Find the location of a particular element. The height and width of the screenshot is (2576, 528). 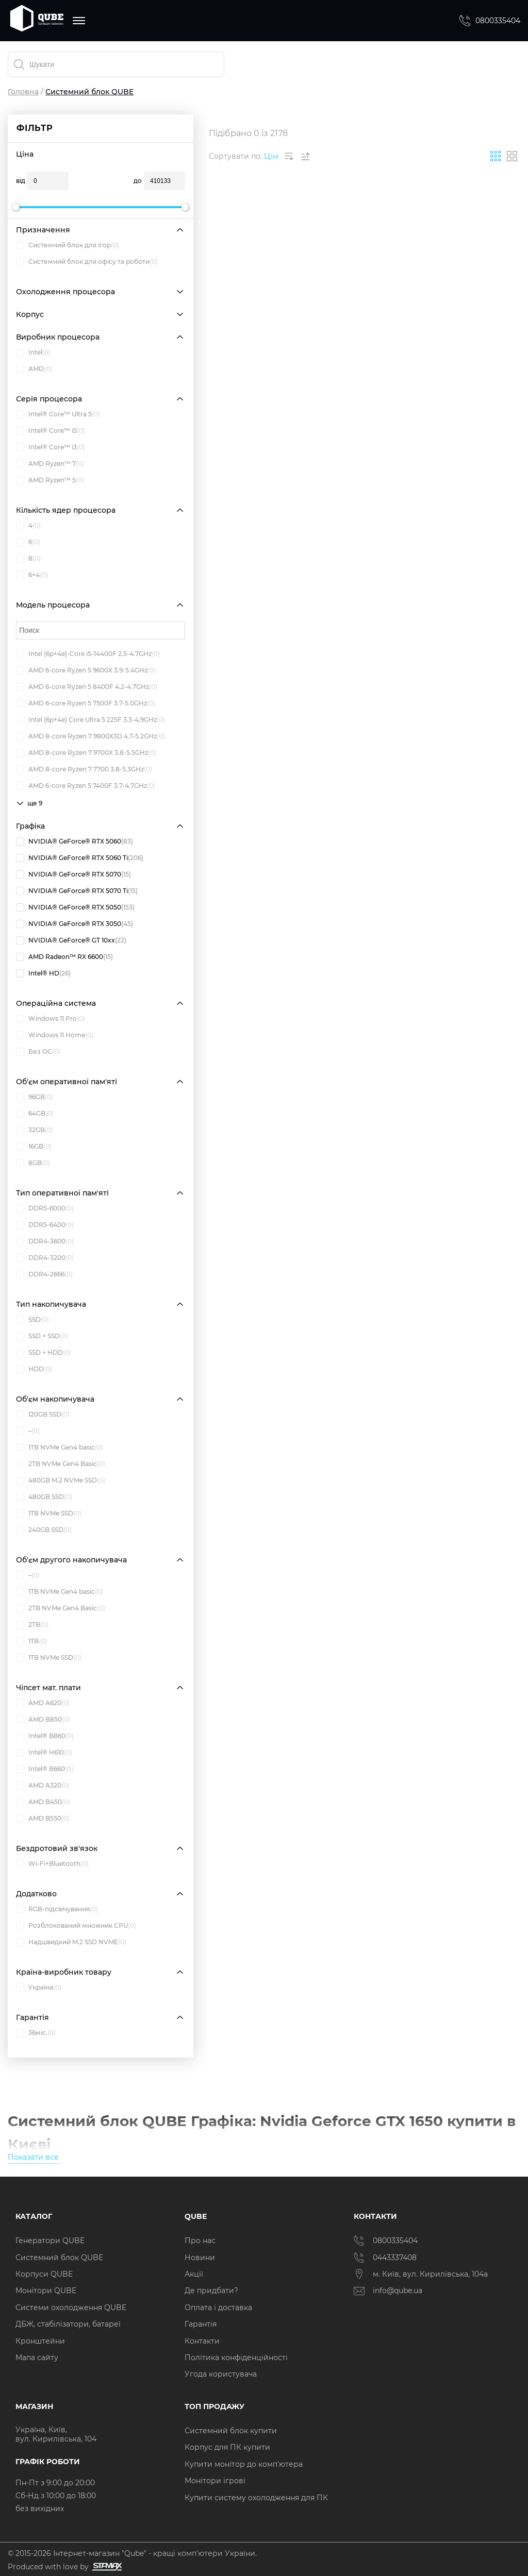

Intel® Core™ Ultra 5 is located at coordinates (58, 414).